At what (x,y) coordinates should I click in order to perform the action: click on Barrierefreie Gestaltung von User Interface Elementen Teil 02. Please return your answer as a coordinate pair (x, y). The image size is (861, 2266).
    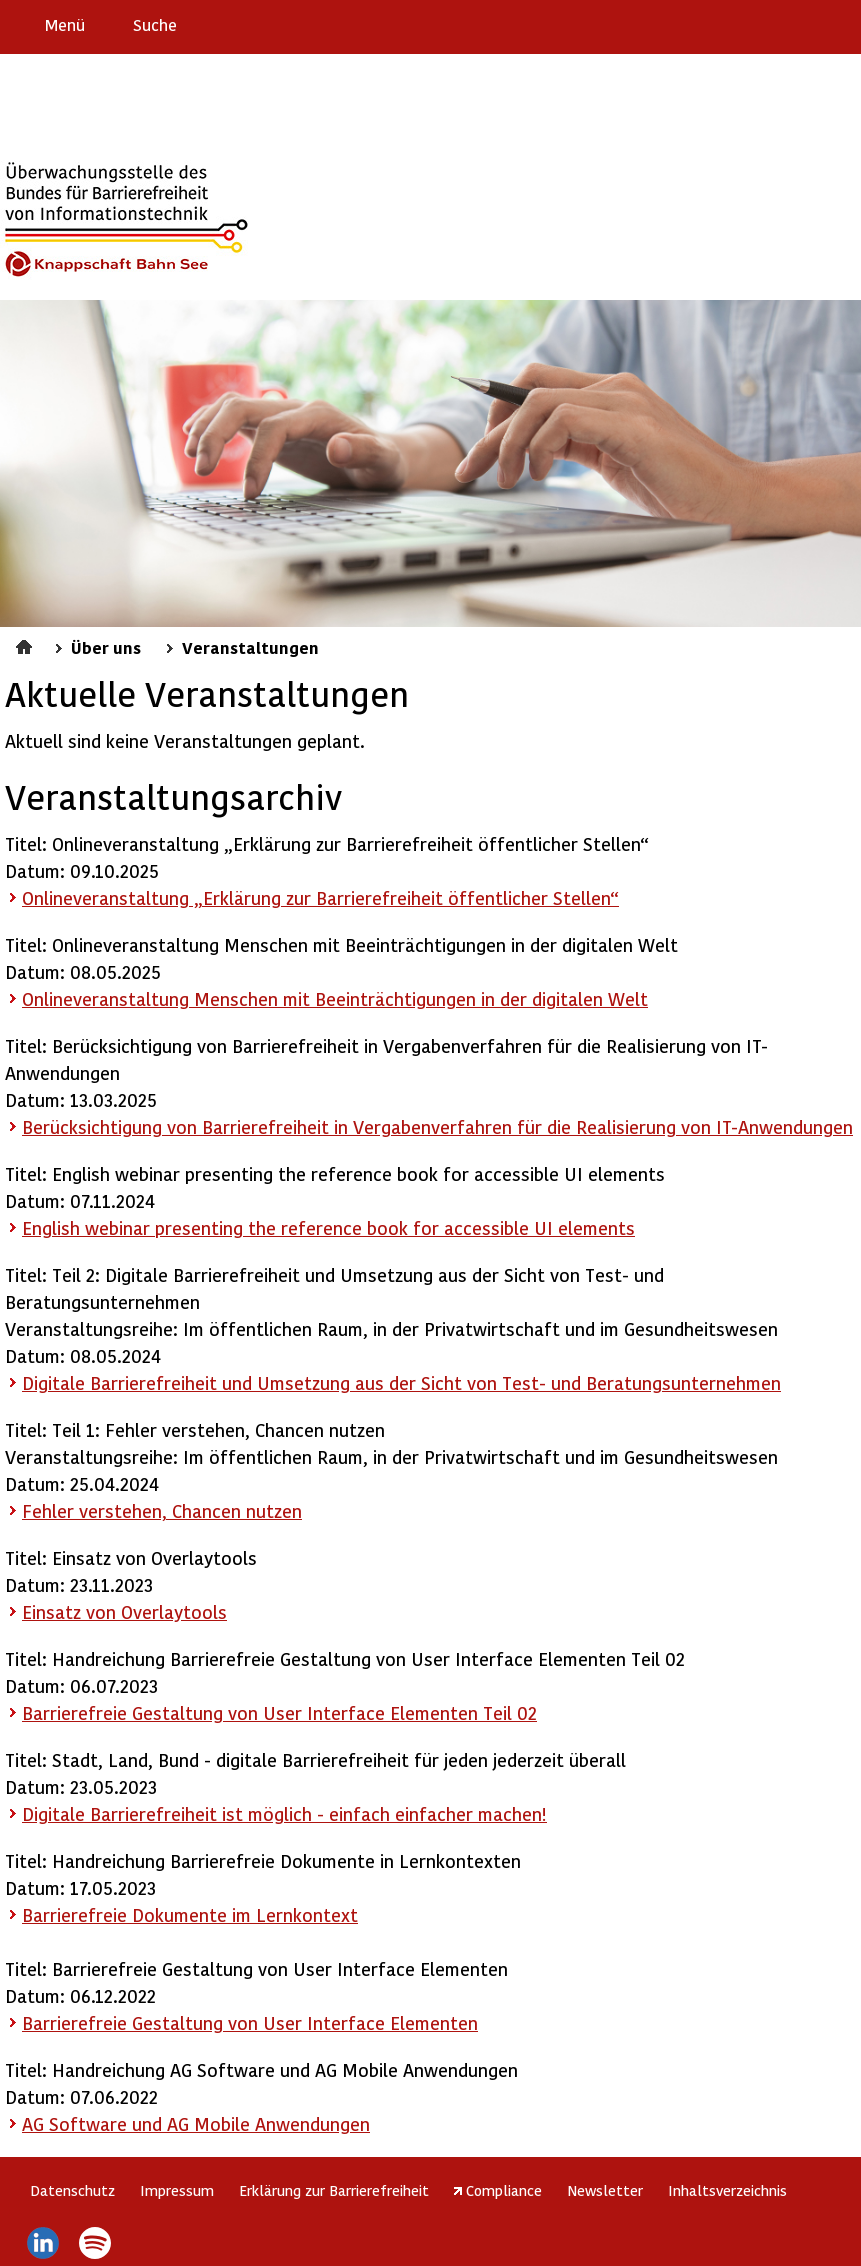
    Looking at the image, I should click on (279, 1712).